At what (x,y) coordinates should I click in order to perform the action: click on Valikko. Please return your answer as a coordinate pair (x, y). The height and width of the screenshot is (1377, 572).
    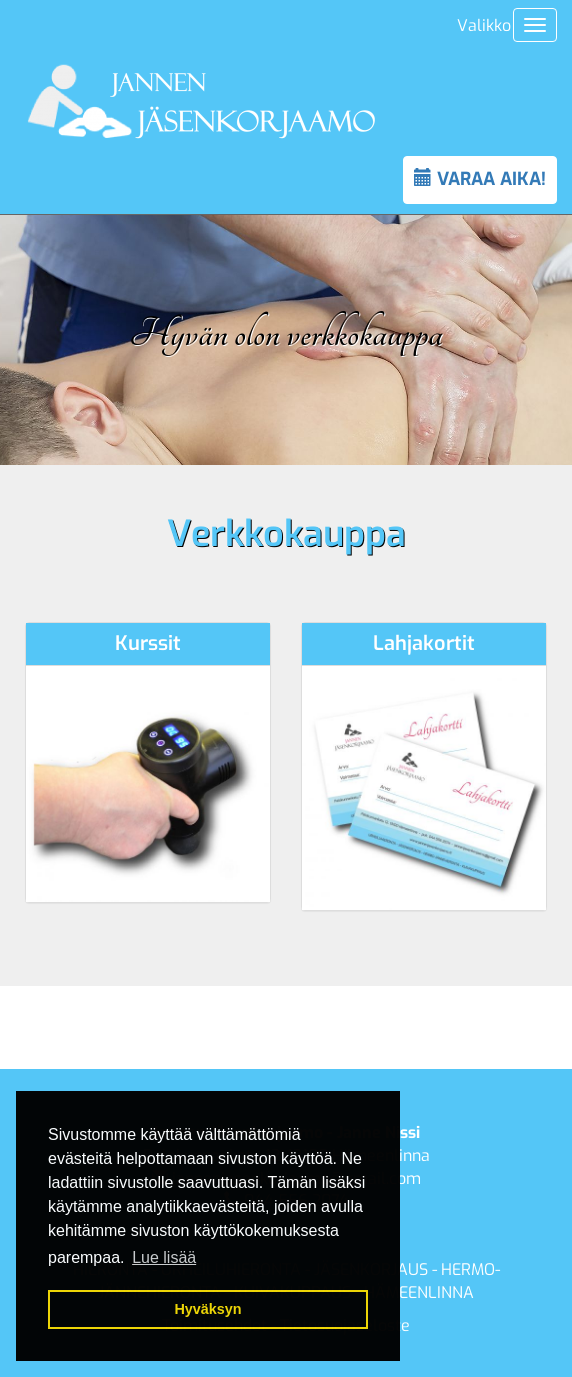
    Looking at the image, I should click on (484, 25).